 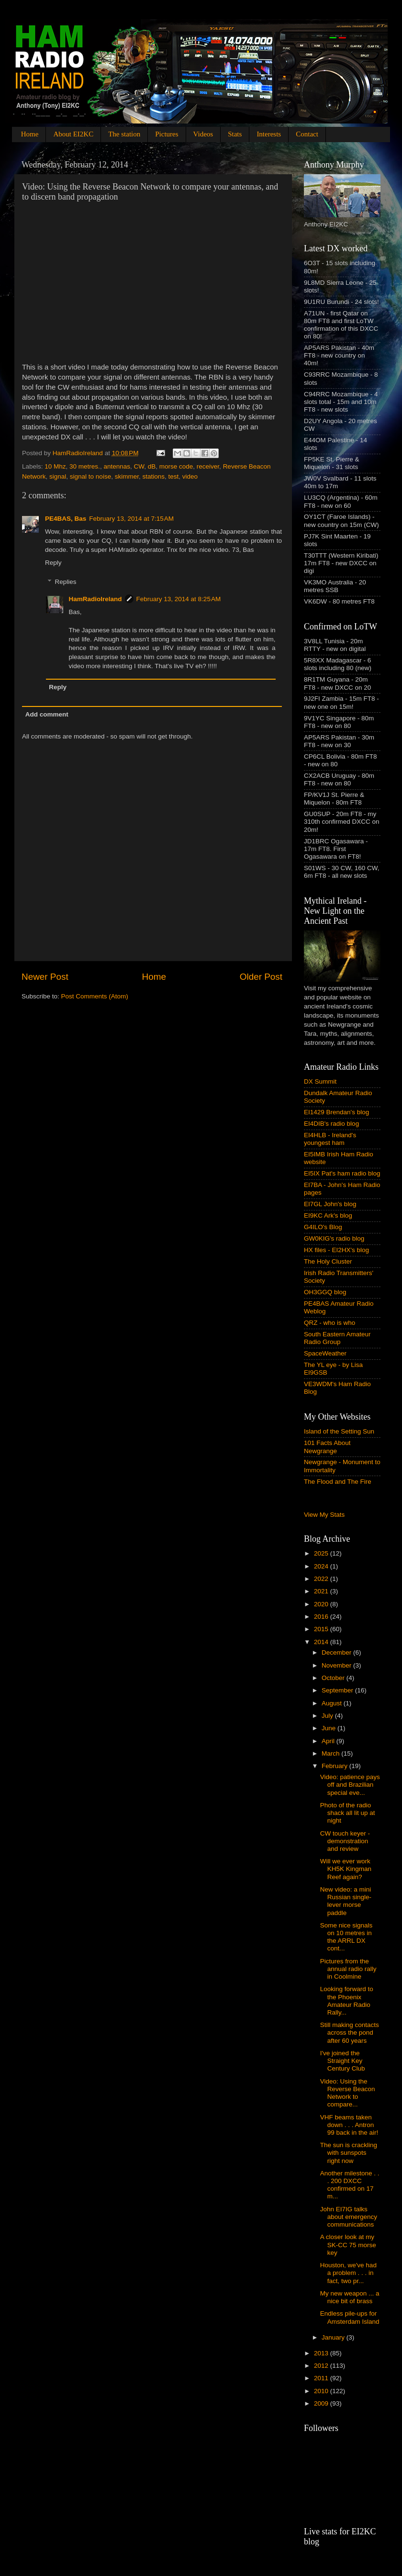 What do you see at coordinates (203, 134) in the screenshot?
I see `Videos` at bounding box center [203, 134].